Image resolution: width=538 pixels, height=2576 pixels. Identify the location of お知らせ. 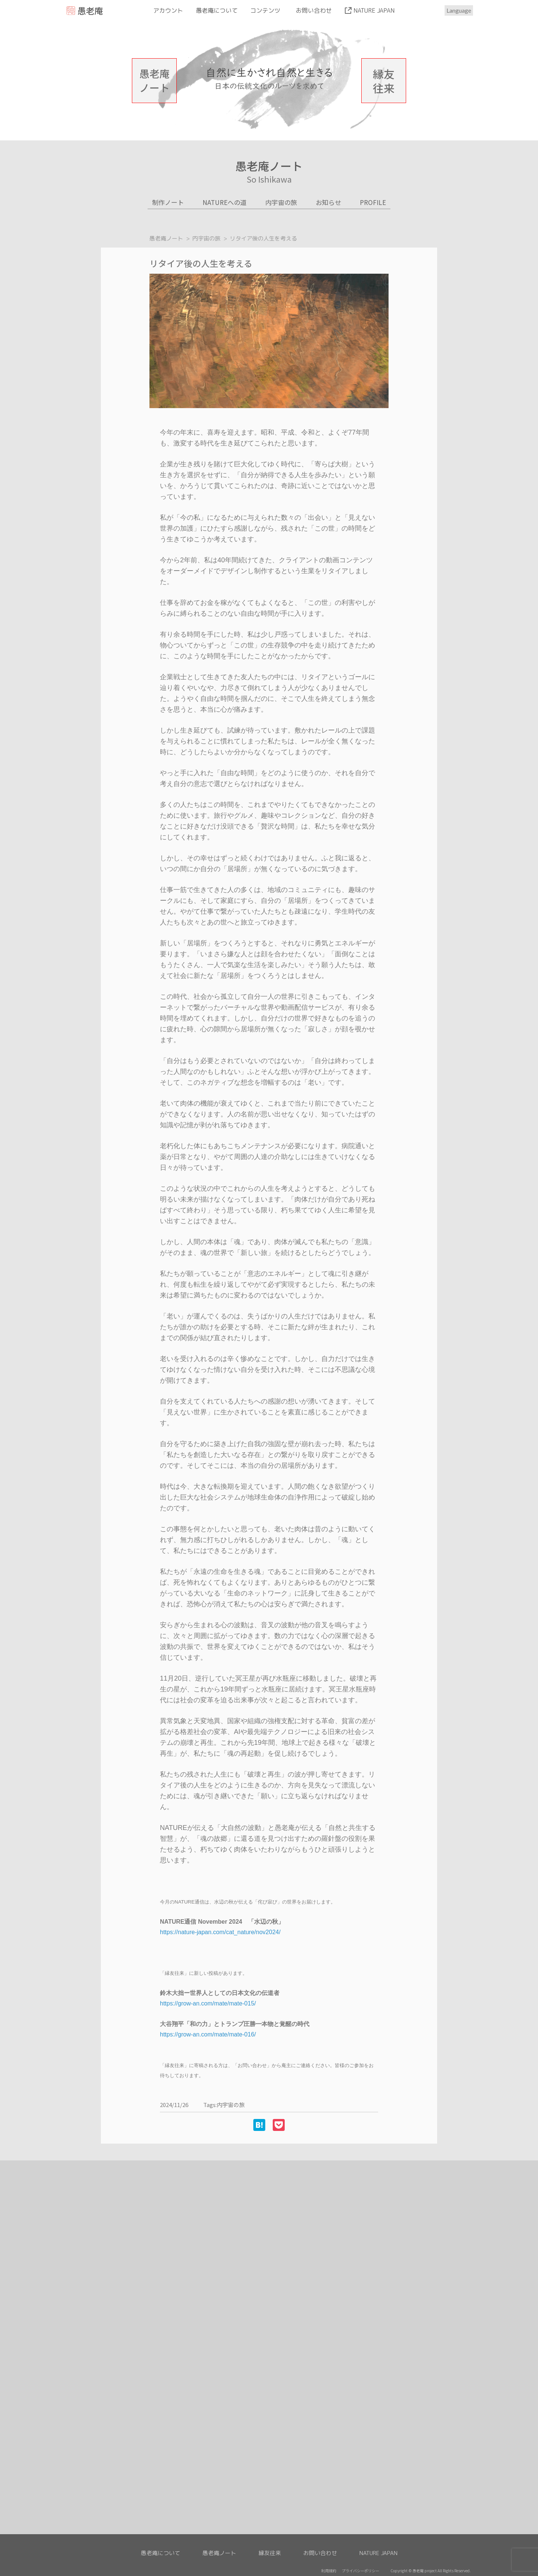
(328, 202).